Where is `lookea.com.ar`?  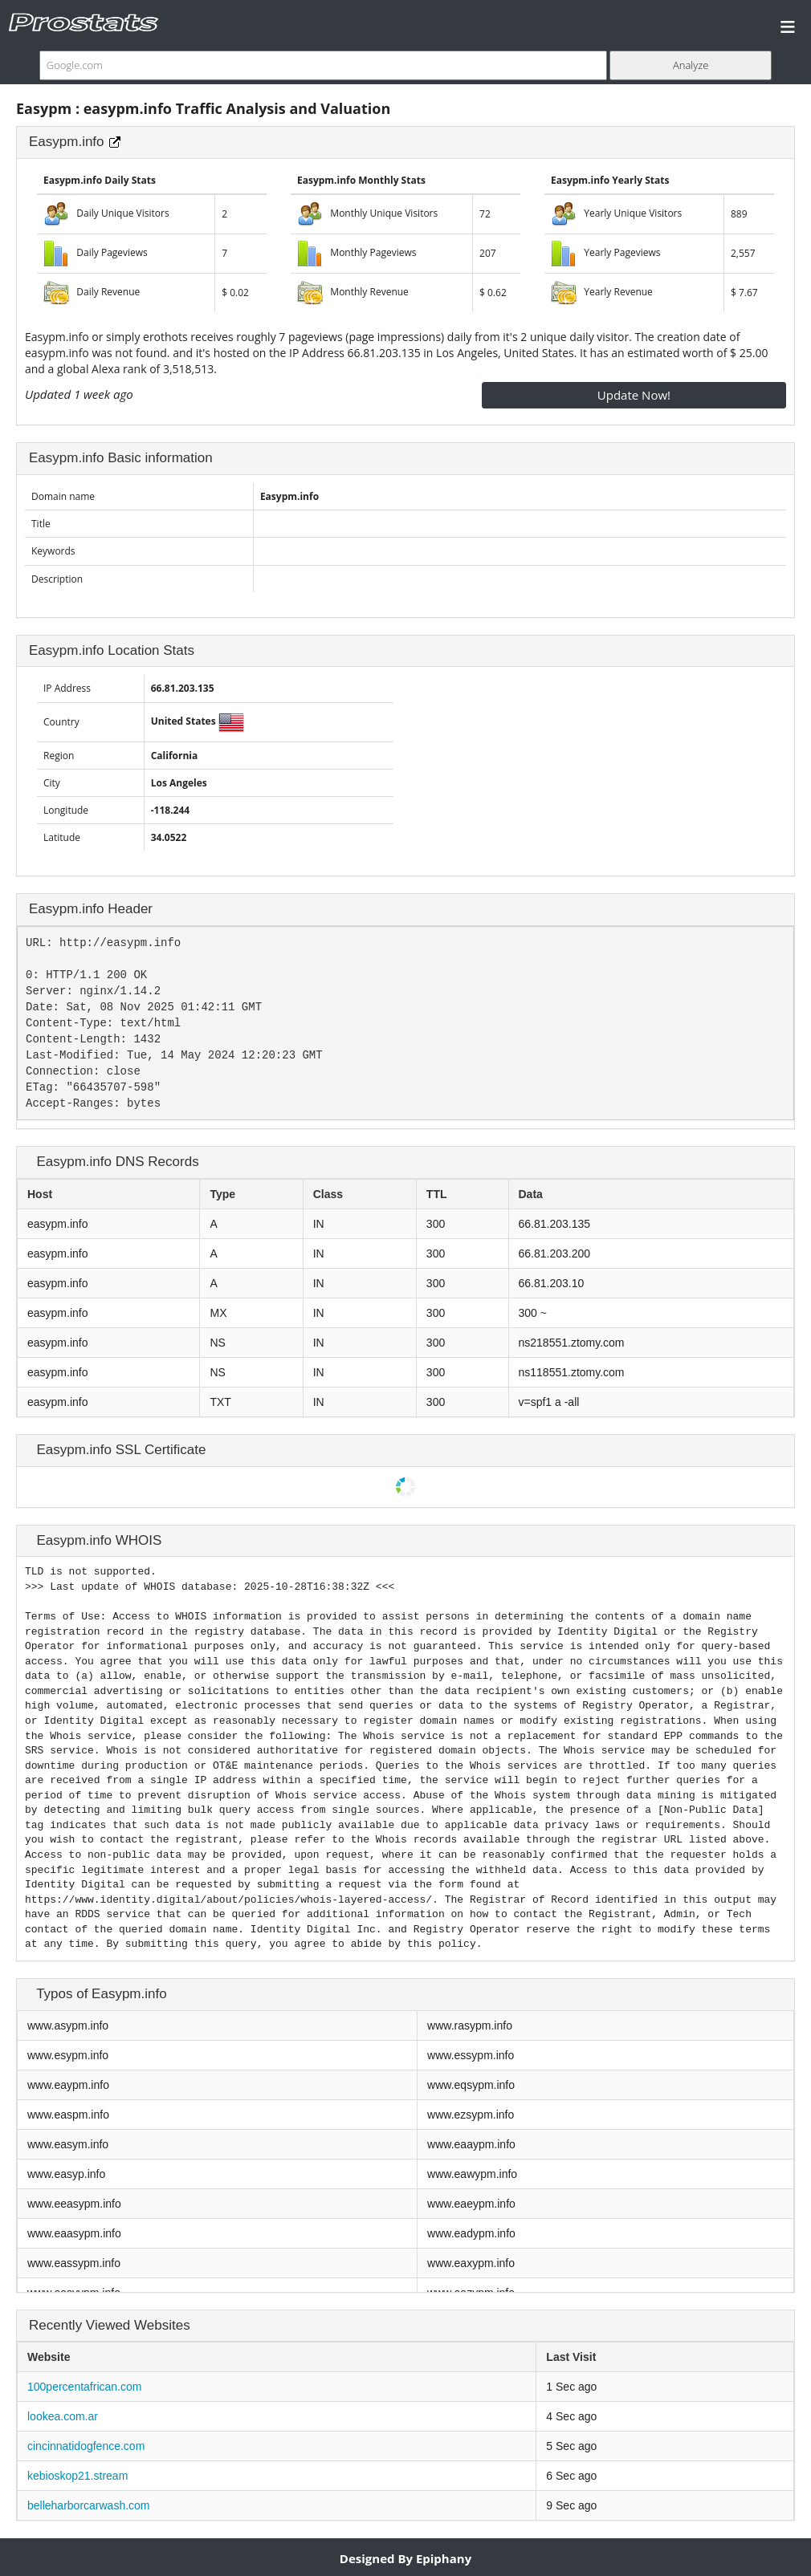 lookea.com.ar is located at coordinates (62, 2416).